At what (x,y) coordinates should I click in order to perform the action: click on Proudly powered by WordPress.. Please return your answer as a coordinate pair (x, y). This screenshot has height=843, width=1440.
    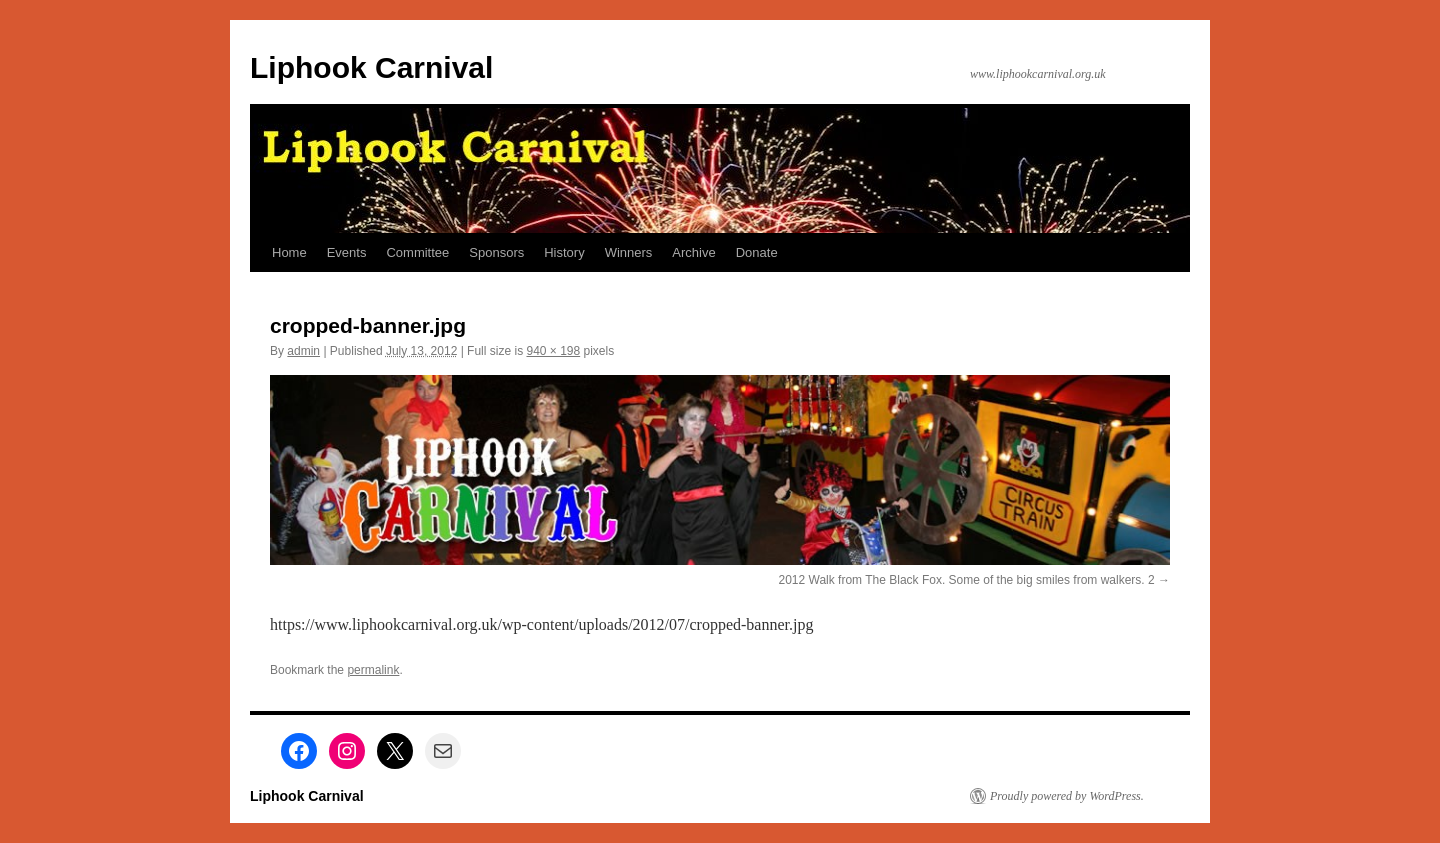
    Looking at the image, I should click on (1067, 796).